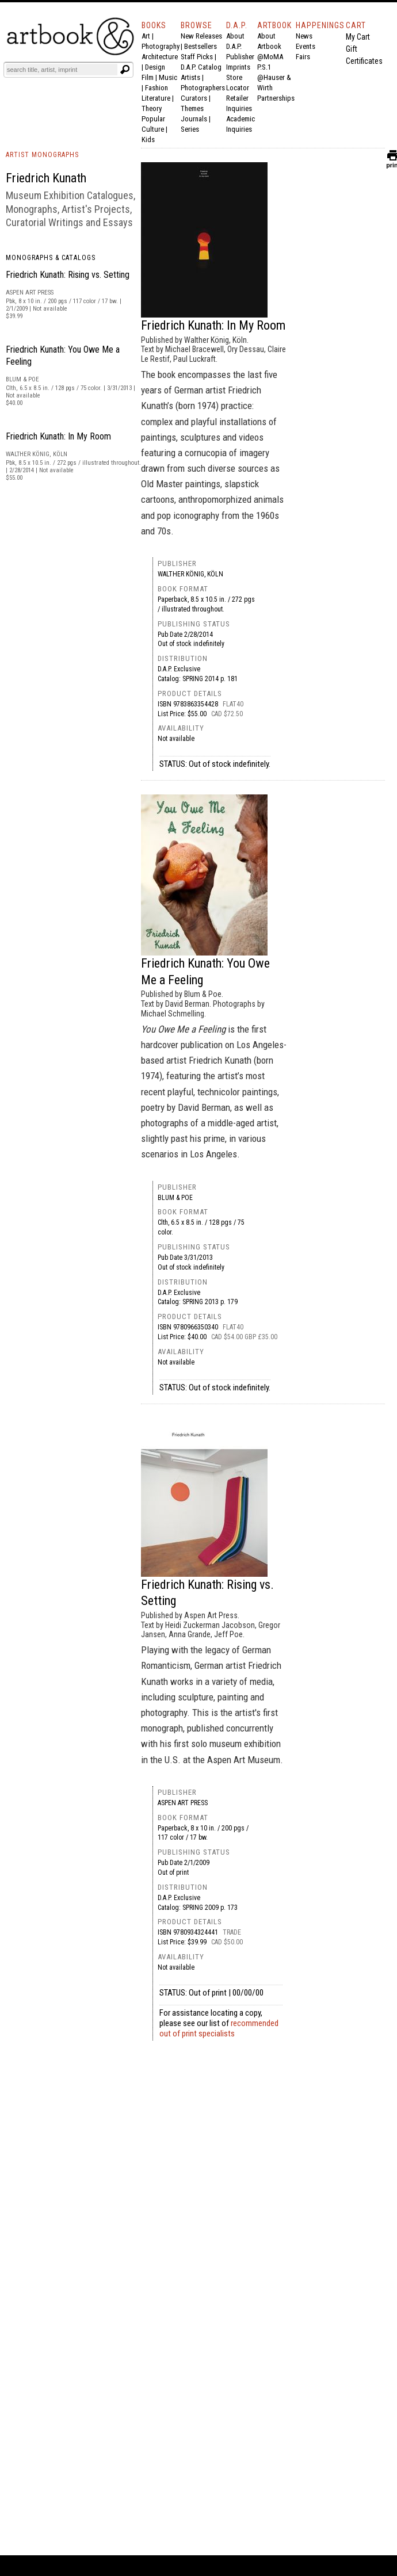 The width and height of the screenshot is (397, 2576). What do you see at coordinates (183, 1803) in the screenshot?
I see `Aspen Art Press` at bounding box center [183, 1803].